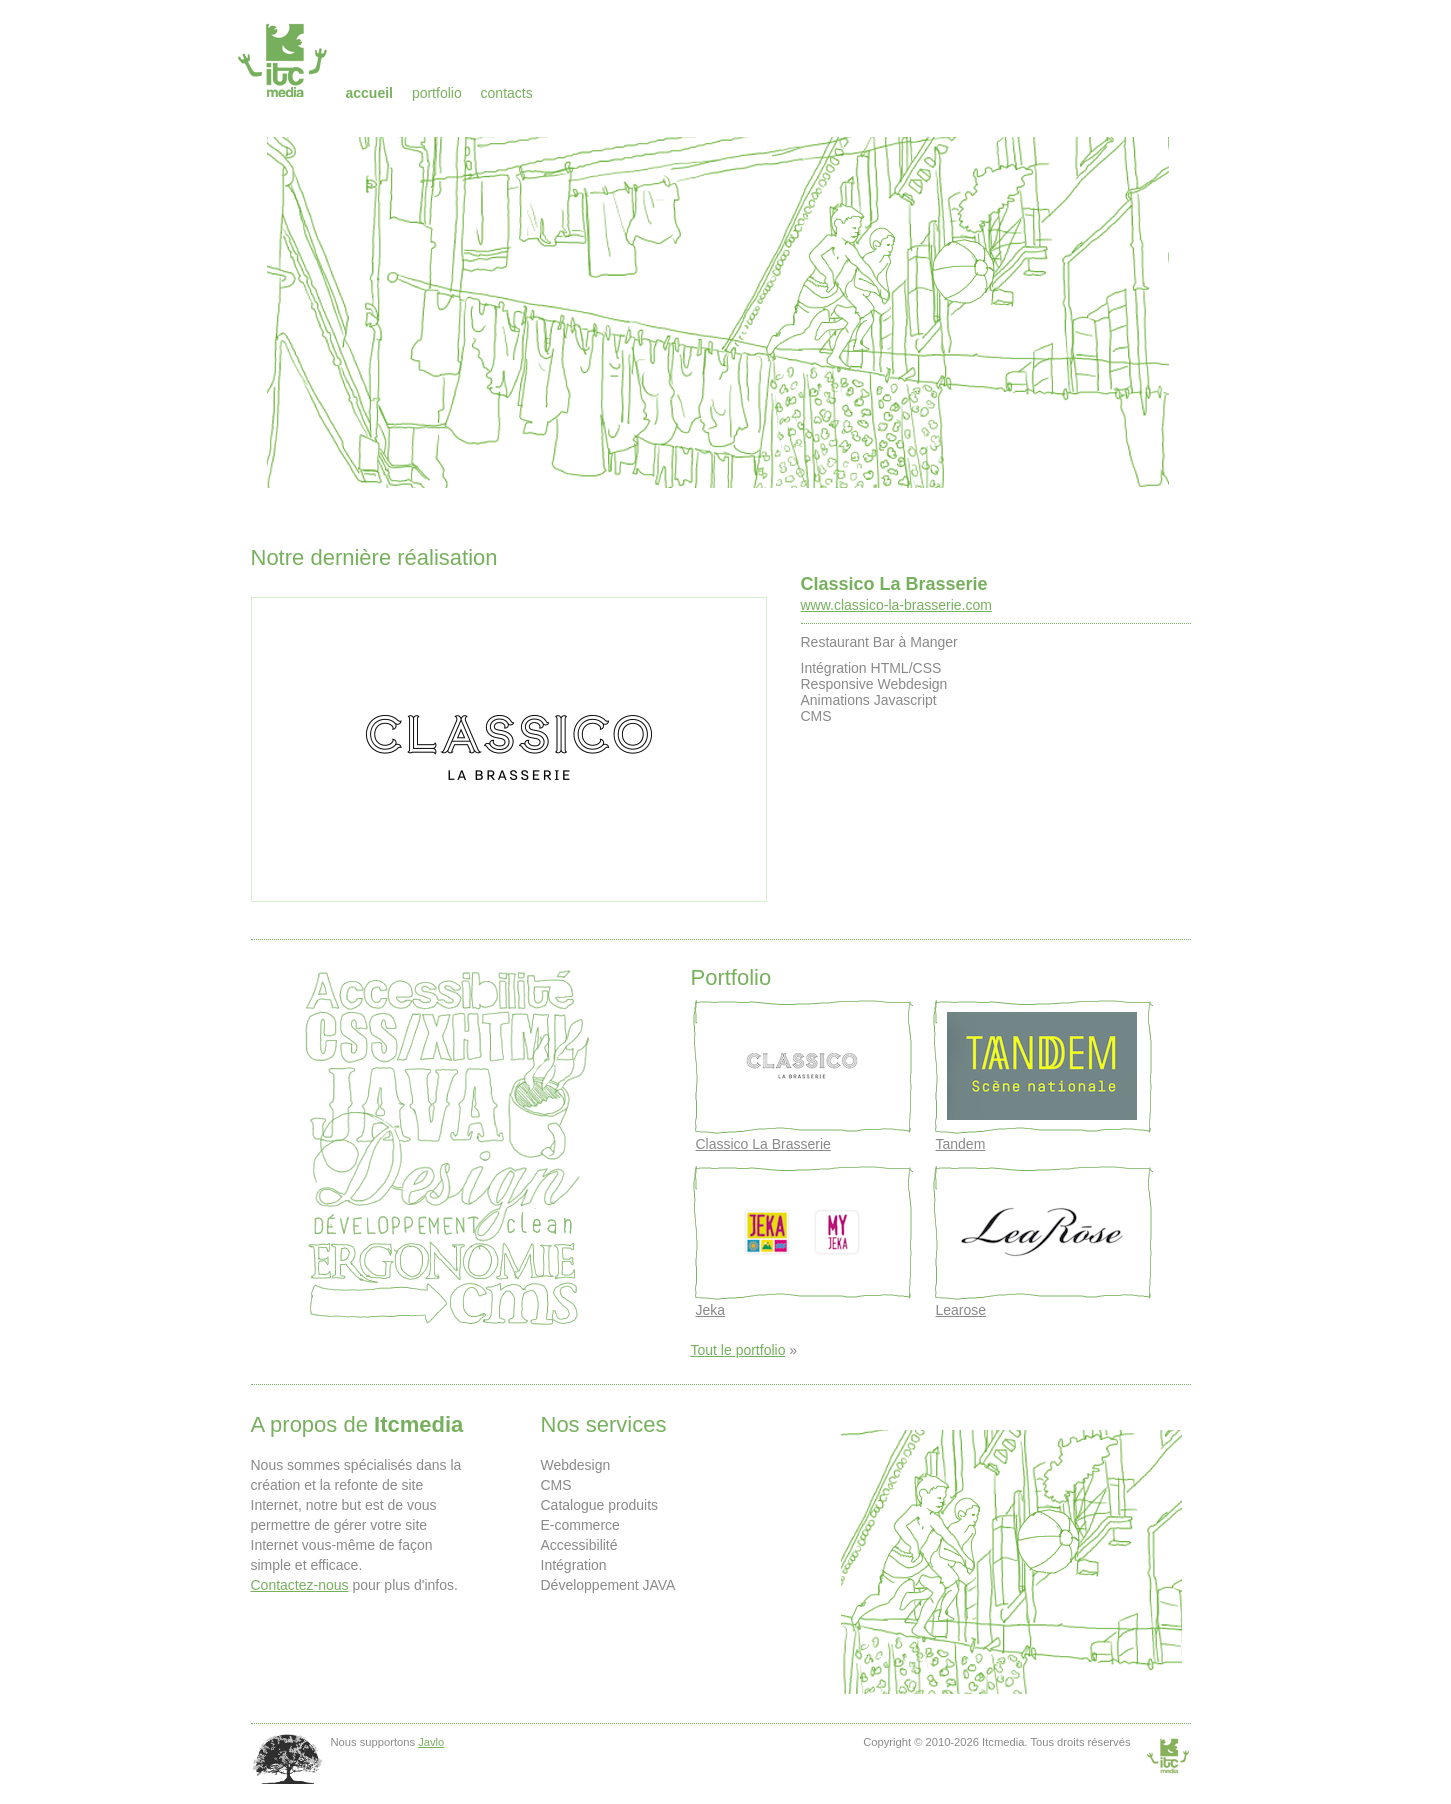 The width and height of the screenshot is (1451, 1804). I want to click on Learose, so click(961, 1310).